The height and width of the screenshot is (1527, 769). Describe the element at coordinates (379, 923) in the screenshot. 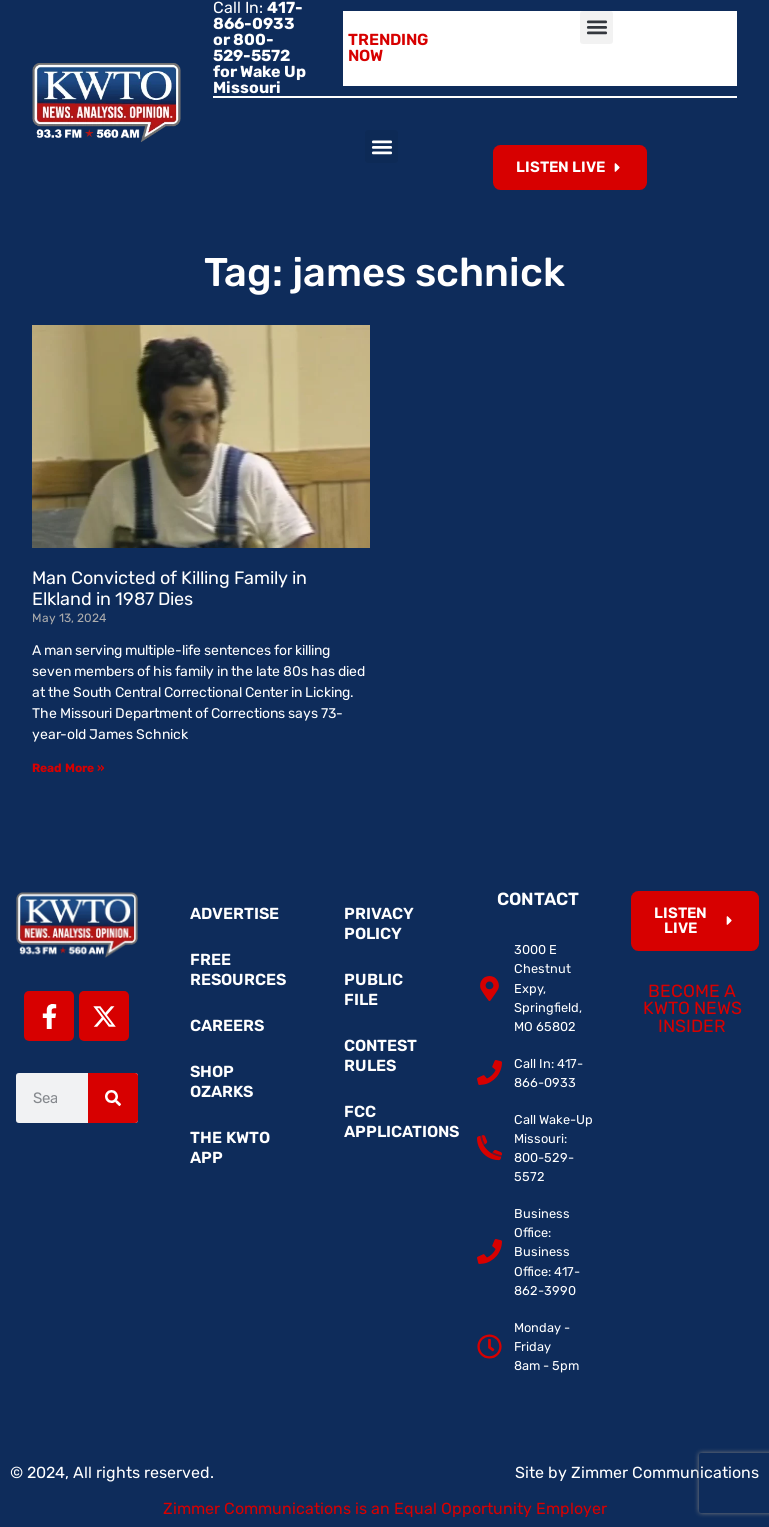

I see `Privacy Policy` at that location.